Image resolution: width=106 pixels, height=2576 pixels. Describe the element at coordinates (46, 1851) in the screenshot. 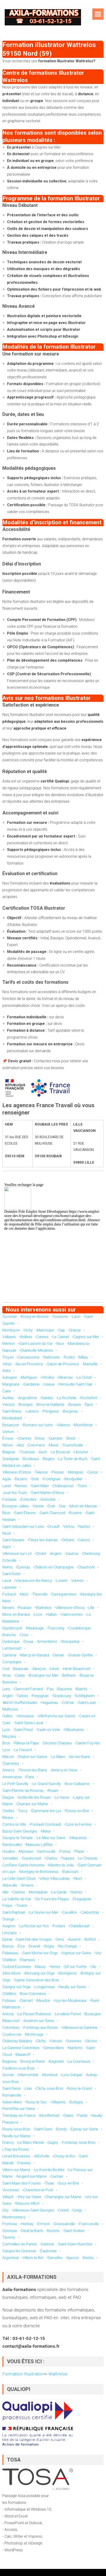

I see `Sartrouville` at that location.